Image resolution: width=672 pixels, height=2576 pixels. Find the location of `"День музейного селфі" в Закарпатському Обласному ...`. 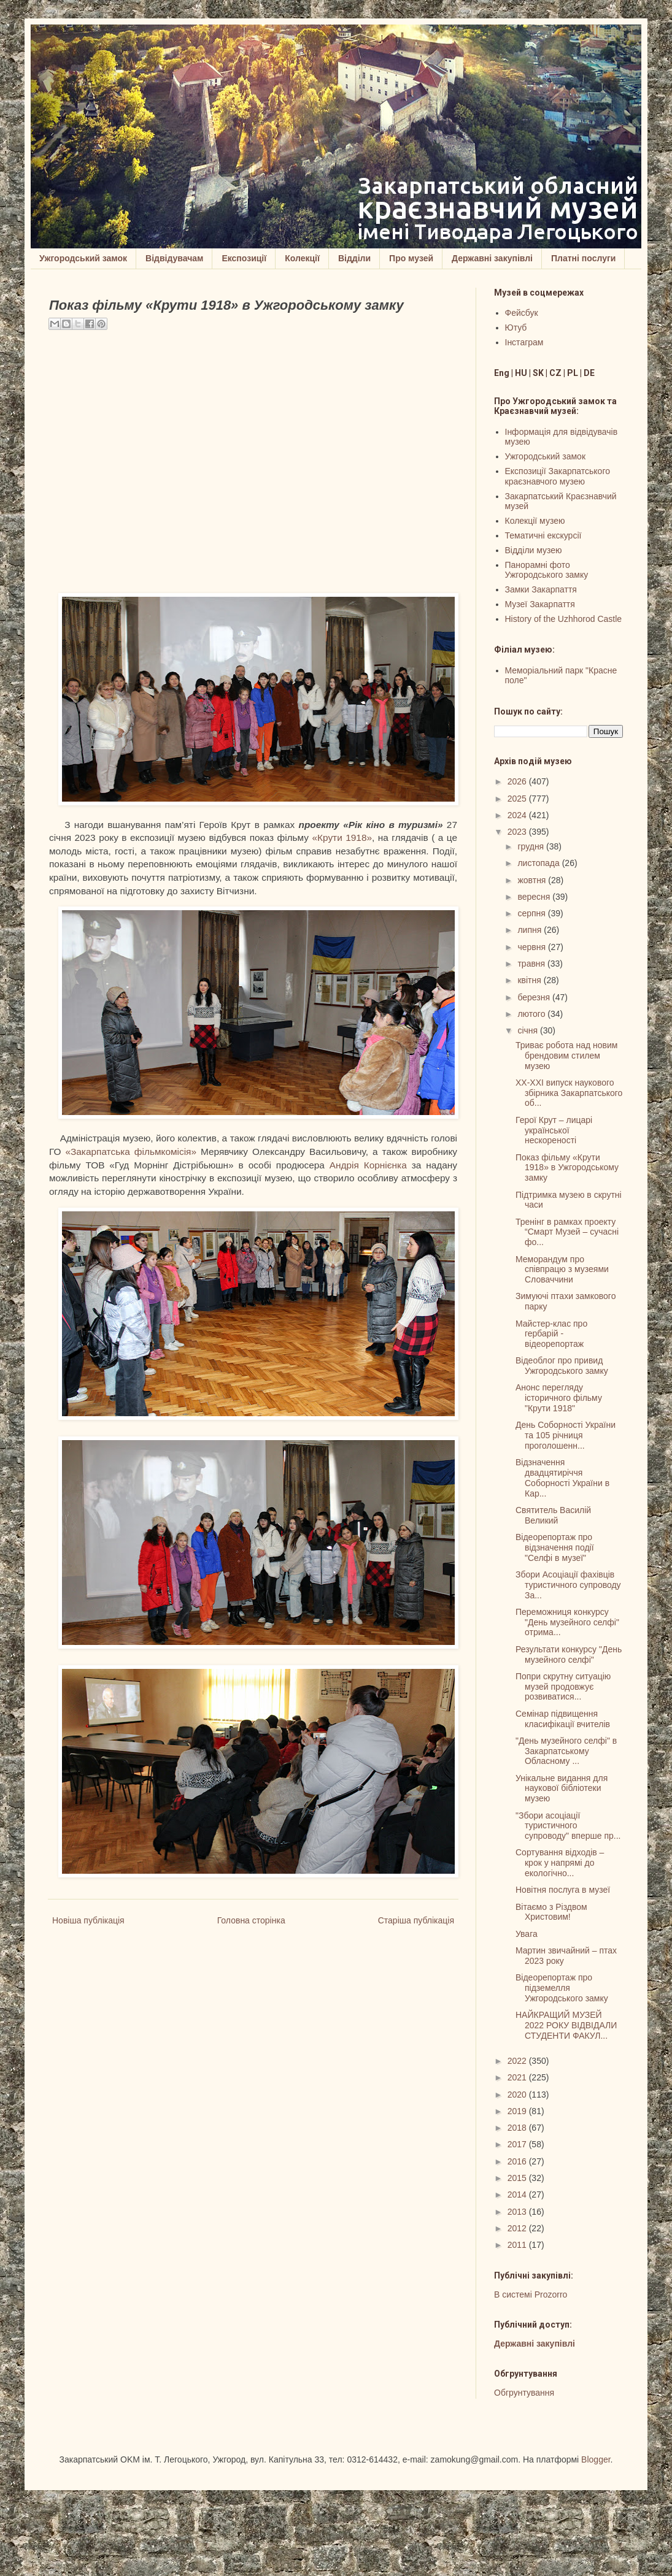

"День музейного селфі" в Закарпатському Обласному ... is located at coordinates (566, 1751).